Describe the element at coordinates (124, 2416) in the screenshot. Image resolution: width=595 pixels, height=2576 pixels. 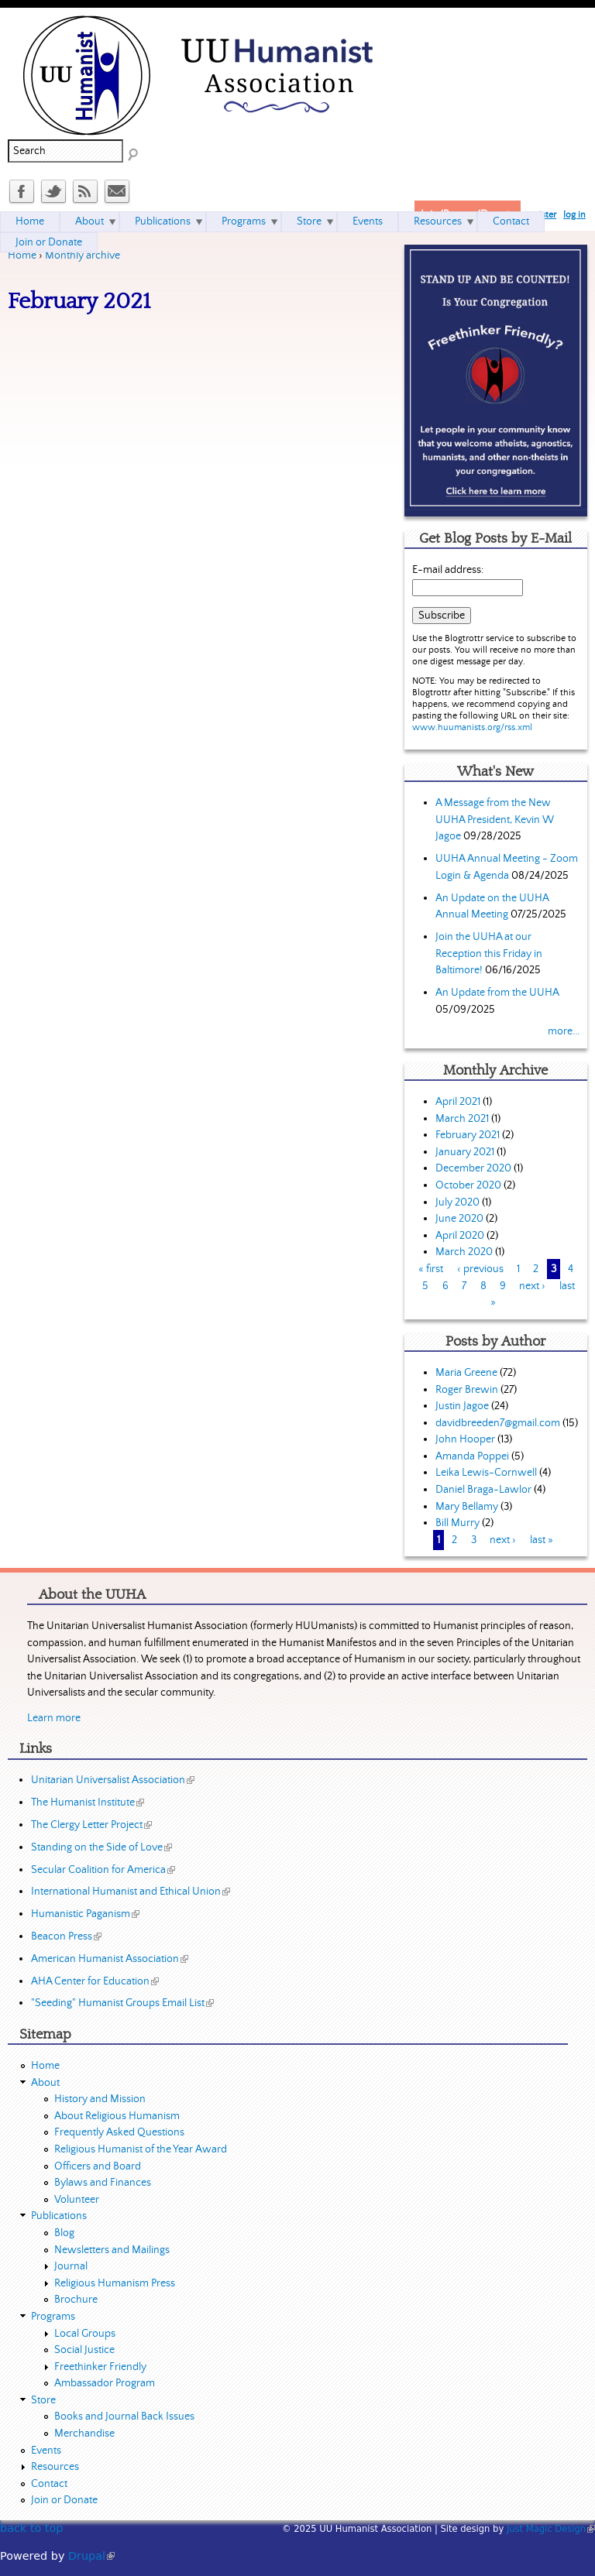
I see `Books and Journal Back Issues` at that location.